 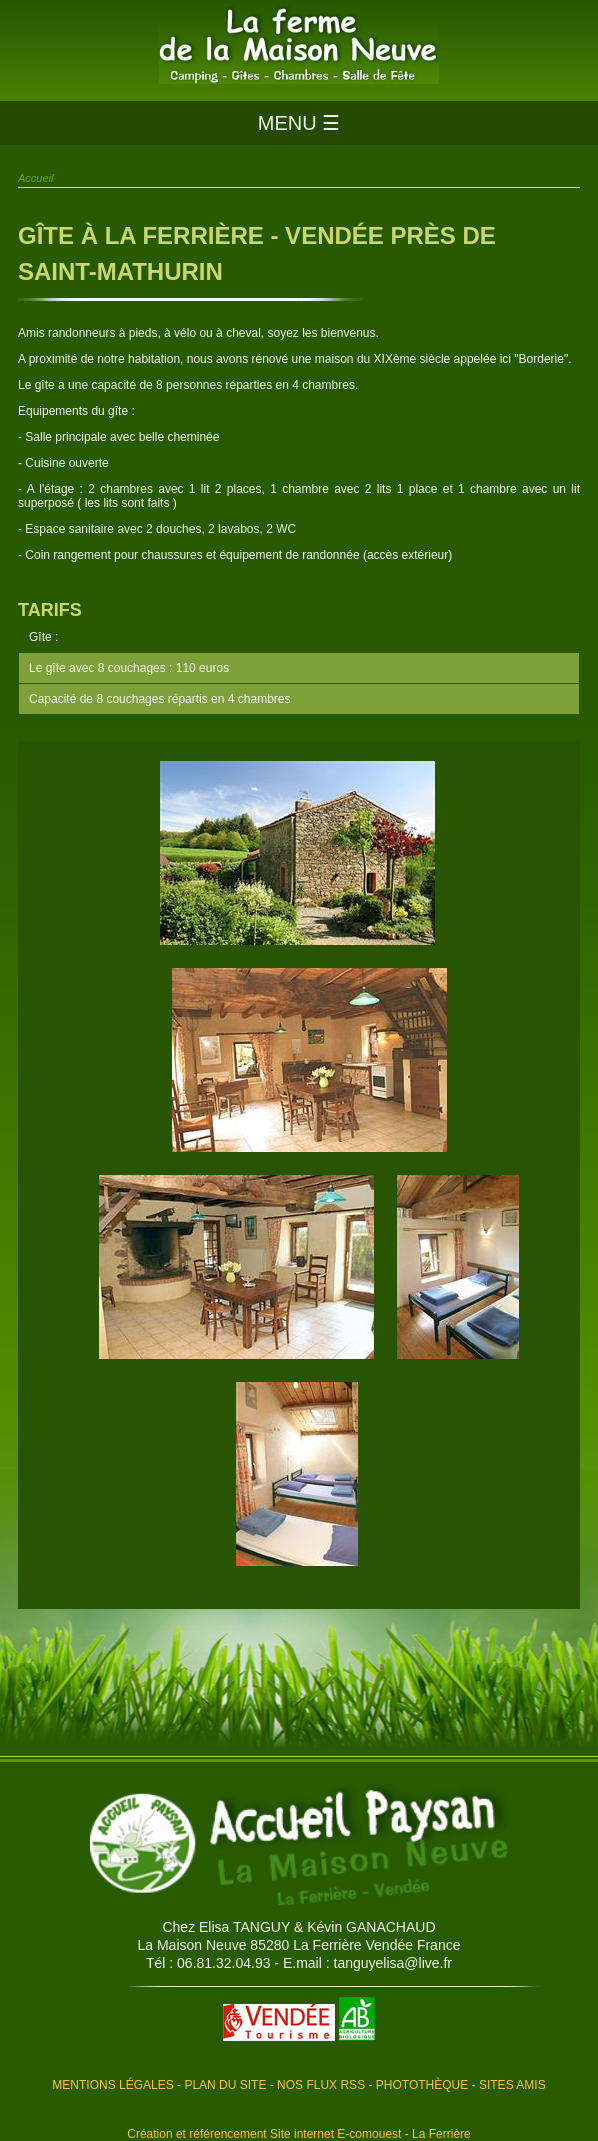 What do you see at coordinates (393, 1963) in the screenshot?
I see `tanguyelisa@live.fr` at bounding box center [393, 1963].